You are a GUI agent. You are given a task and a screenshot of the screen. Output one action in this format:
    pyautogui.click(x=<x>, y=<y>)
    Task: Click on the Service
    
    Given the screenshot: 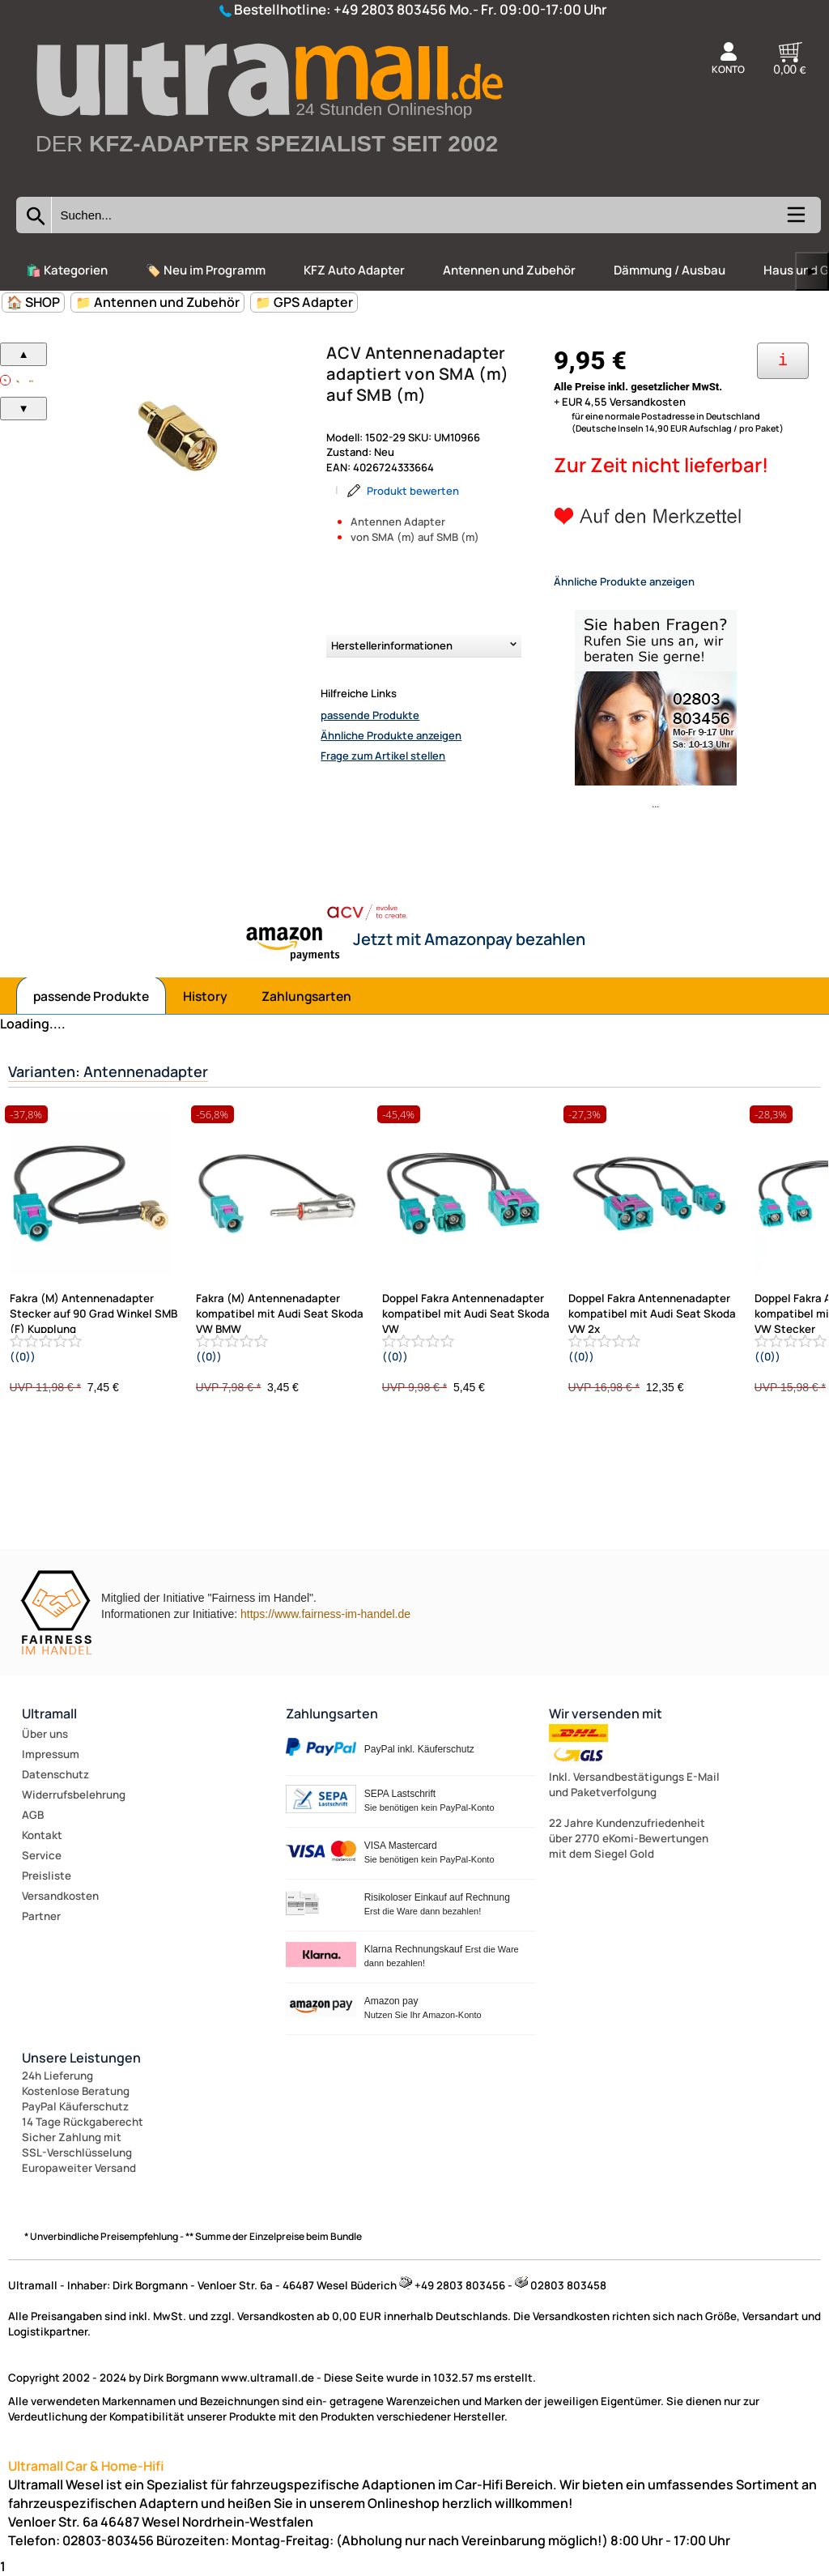 What is the action you would take?
    pyautogui.click(x=42, y=1855)
    